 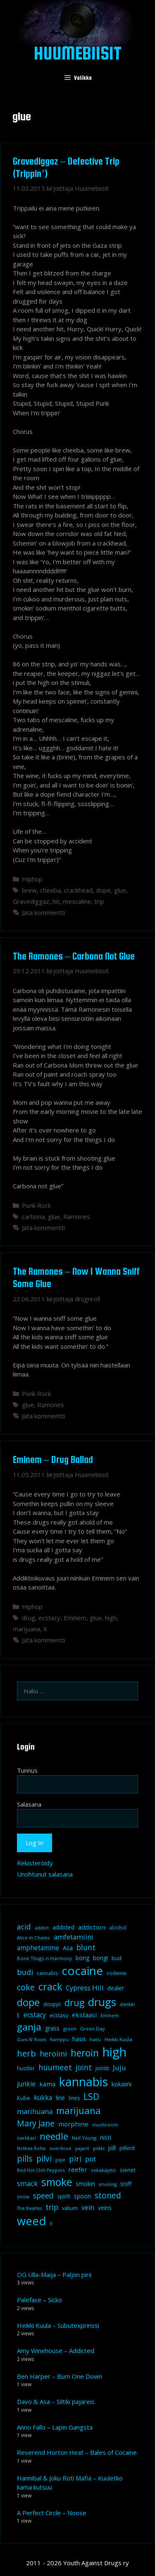 I want to click on vein [vein (16 kohdetta)], so click(x=87, y=2207).